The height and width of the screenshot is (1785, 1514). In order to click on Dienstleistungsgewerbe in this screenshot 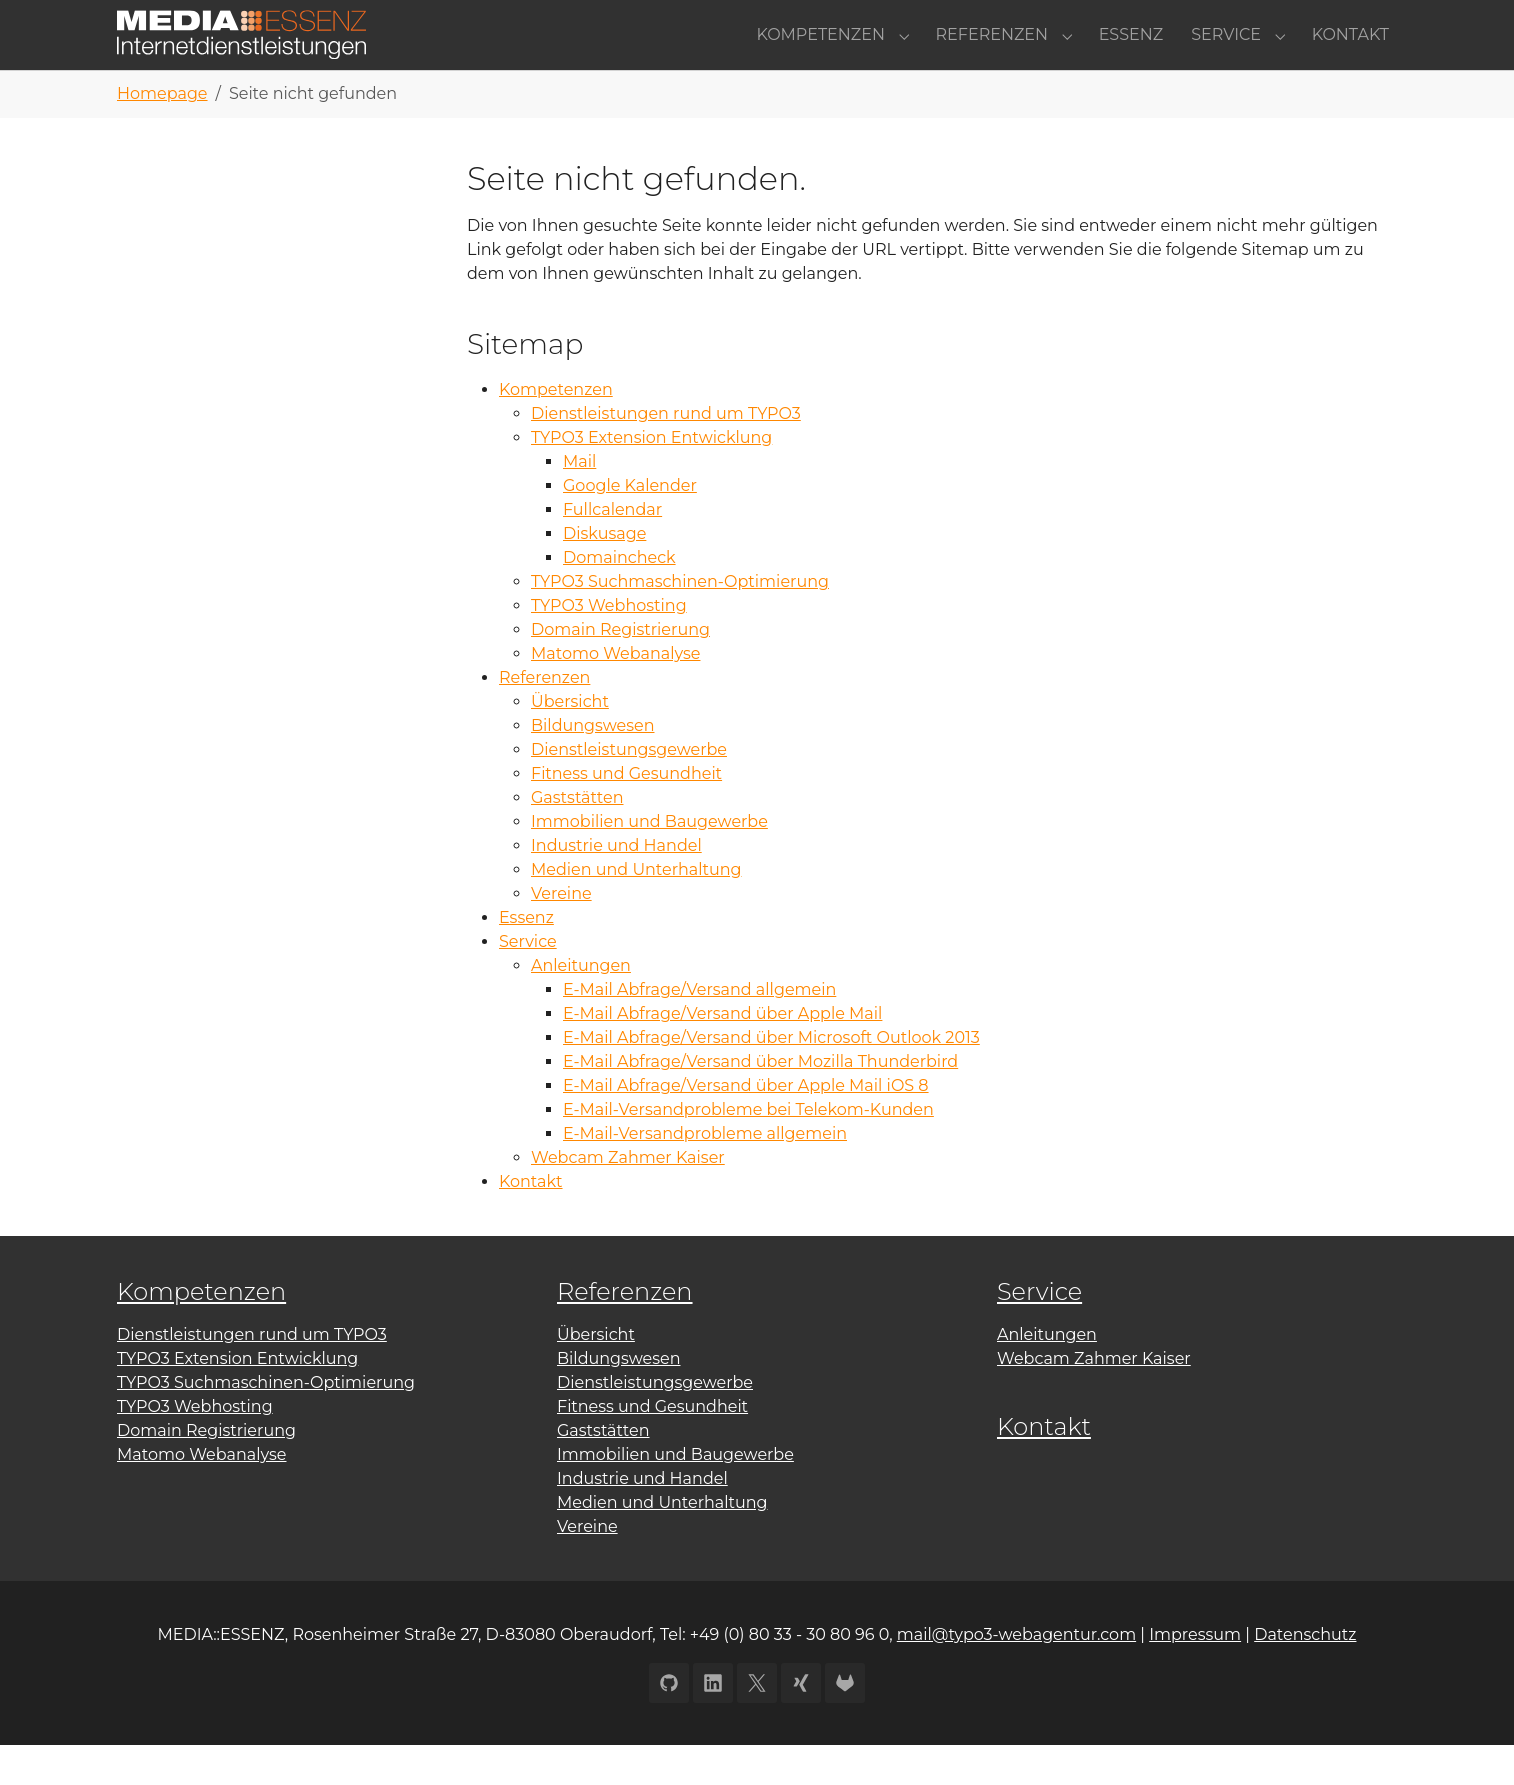, I will do `click(629, 789)`.